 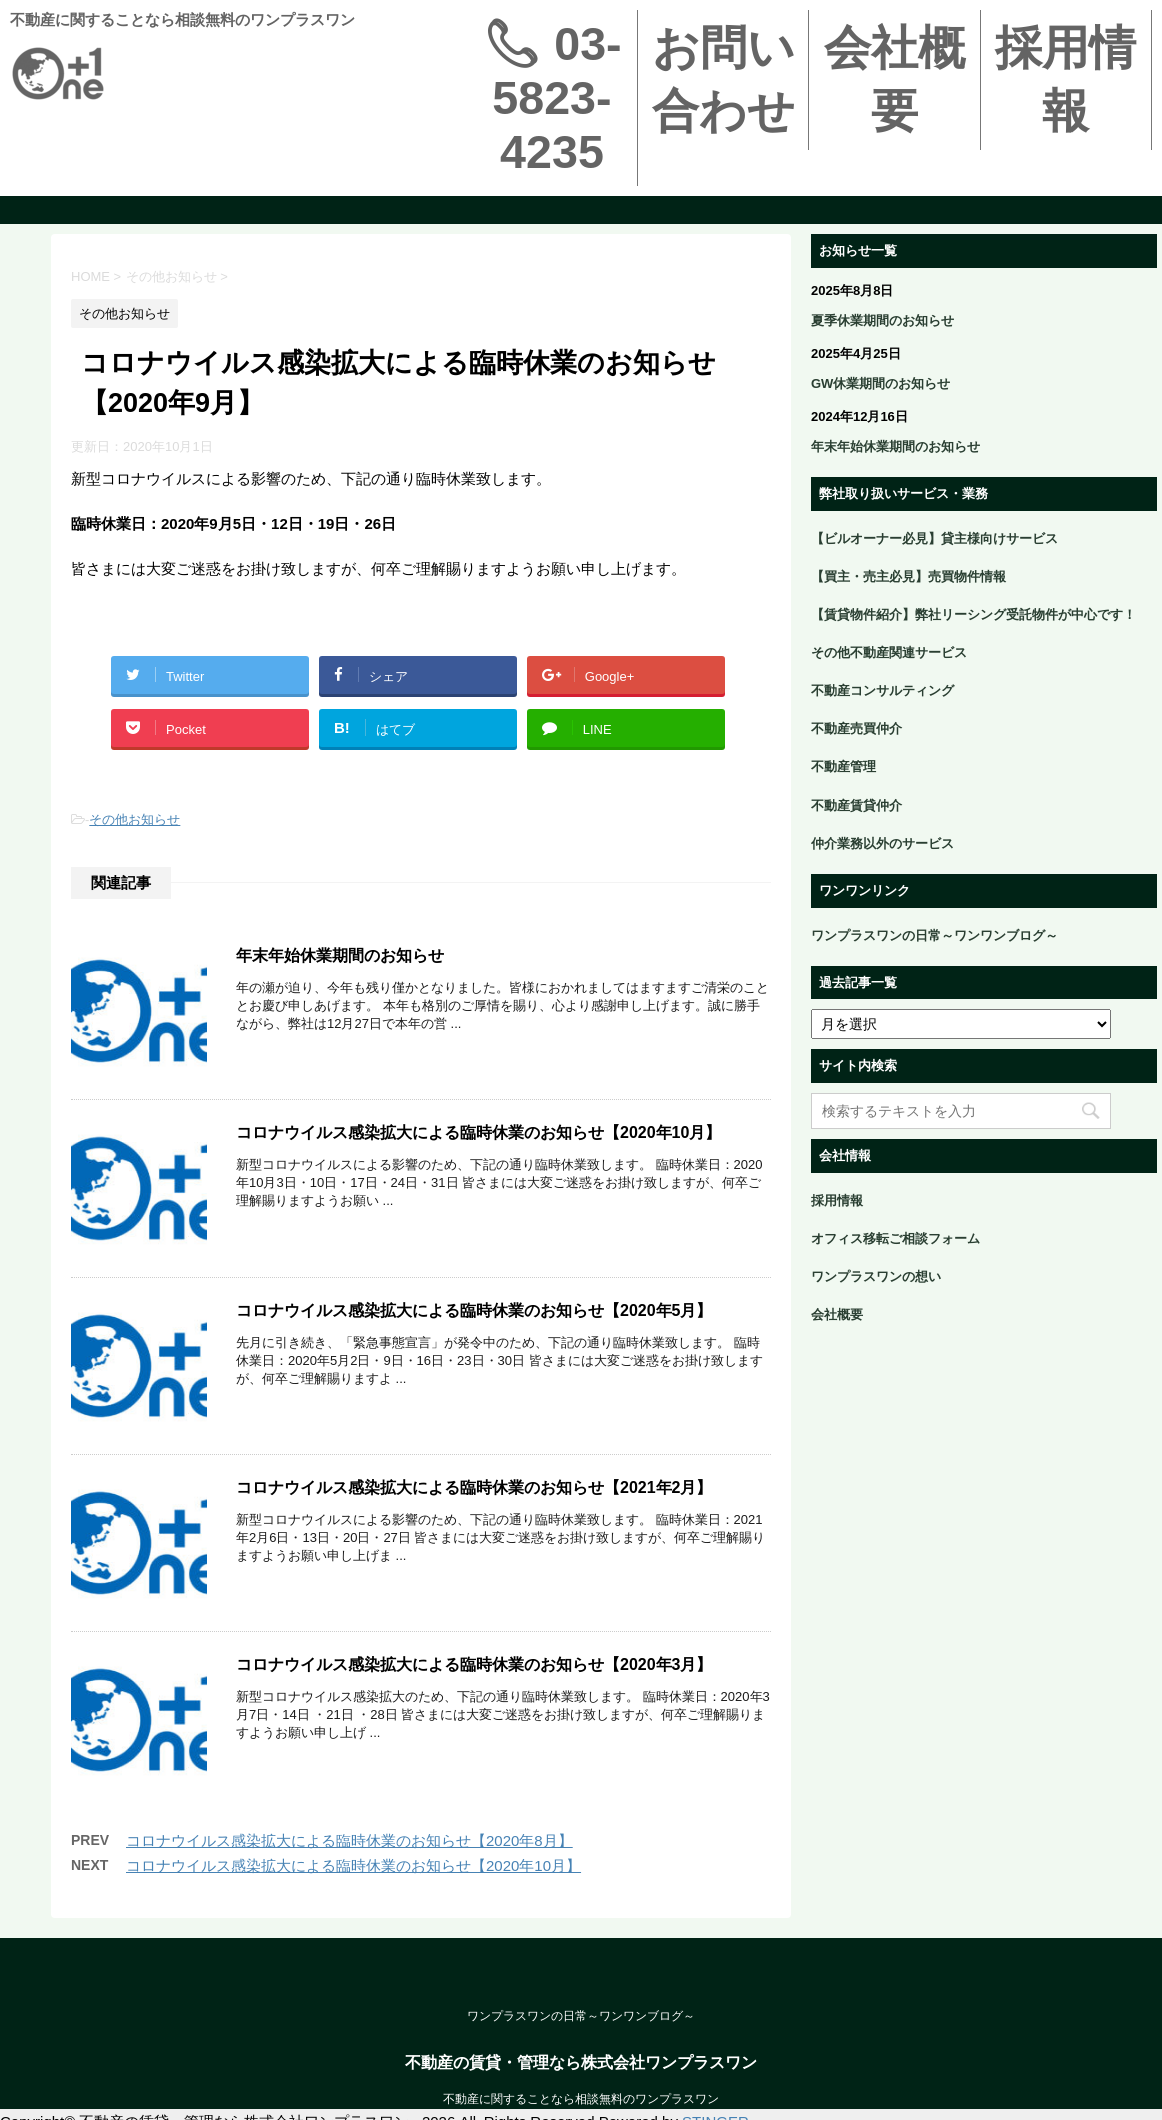 What do you see at coordinates (876, 1276) in the screenshot?
I see `ワンプラスワンの想い` at bounding box center [876, 1276].